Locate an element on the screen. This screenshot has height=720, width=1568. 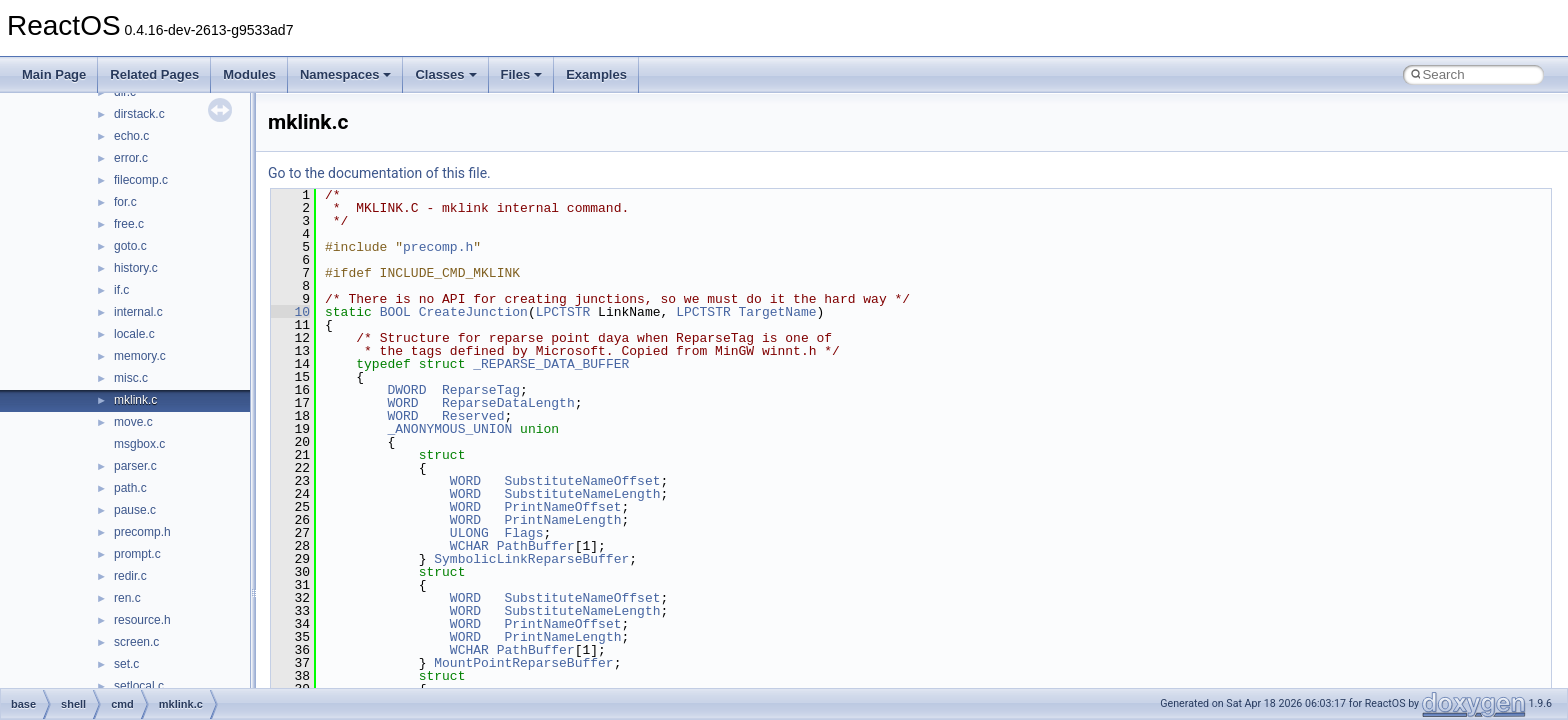
Examples is located at coordinates (596, 74).